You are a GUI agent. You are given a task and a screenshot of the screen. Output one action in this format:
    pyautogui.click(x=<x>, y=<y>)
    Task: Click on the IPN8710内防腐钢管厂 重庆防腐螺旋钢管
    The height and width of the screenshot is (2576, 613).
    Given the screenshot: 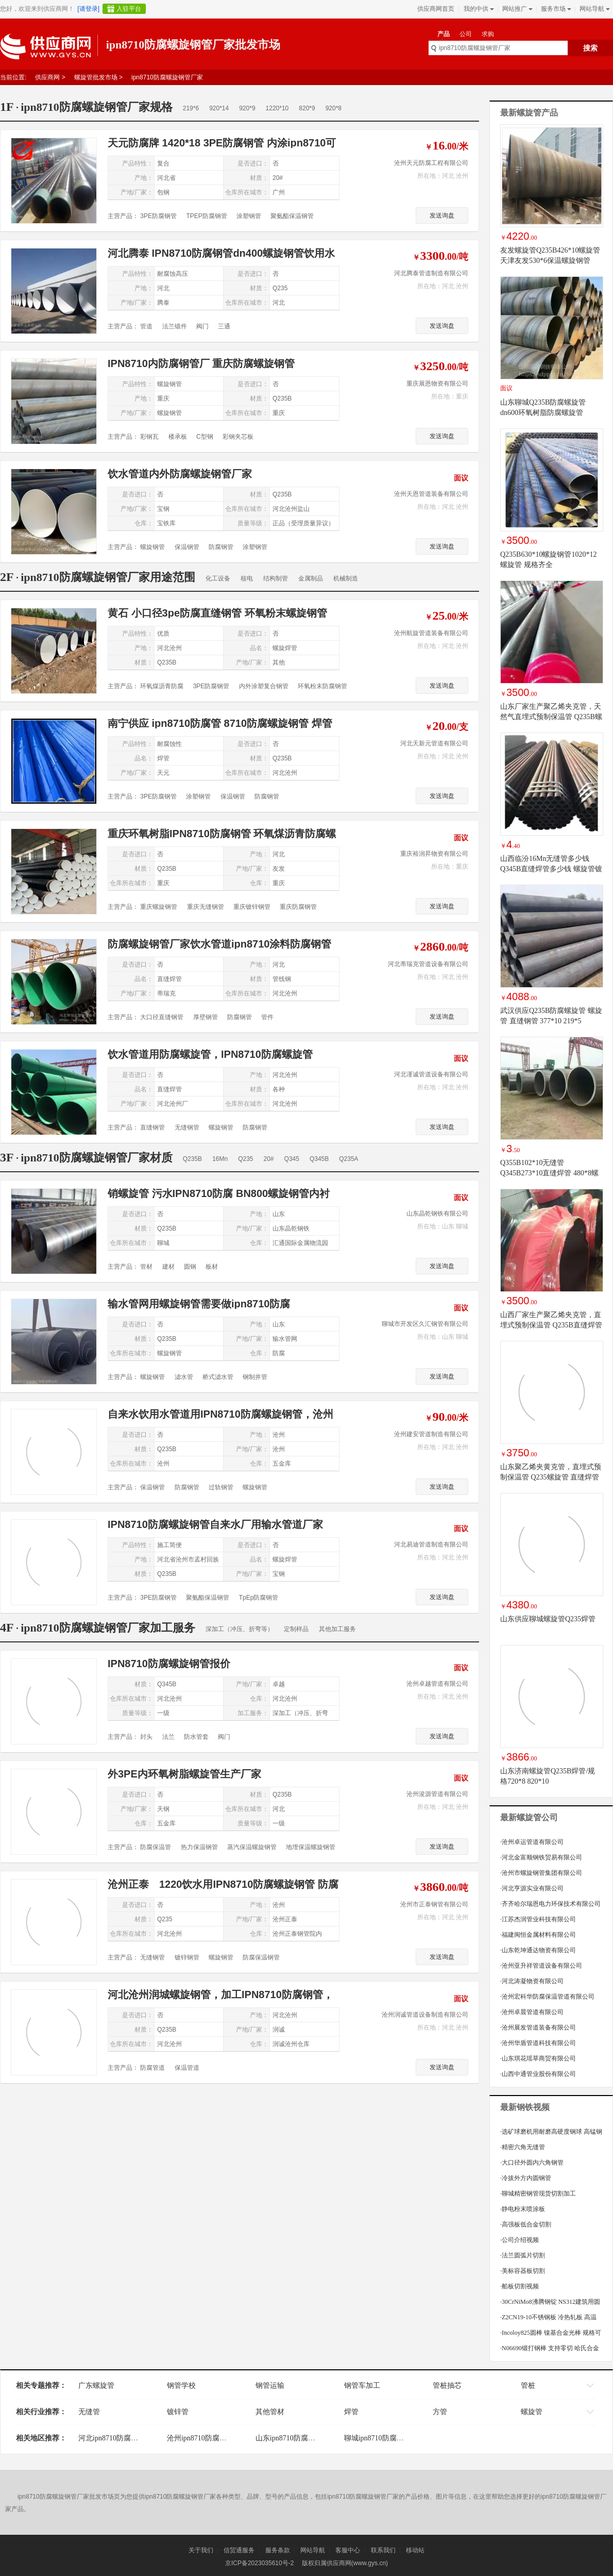 What is the action you would take?
    pyautogui.click(x=201, y=363)
    